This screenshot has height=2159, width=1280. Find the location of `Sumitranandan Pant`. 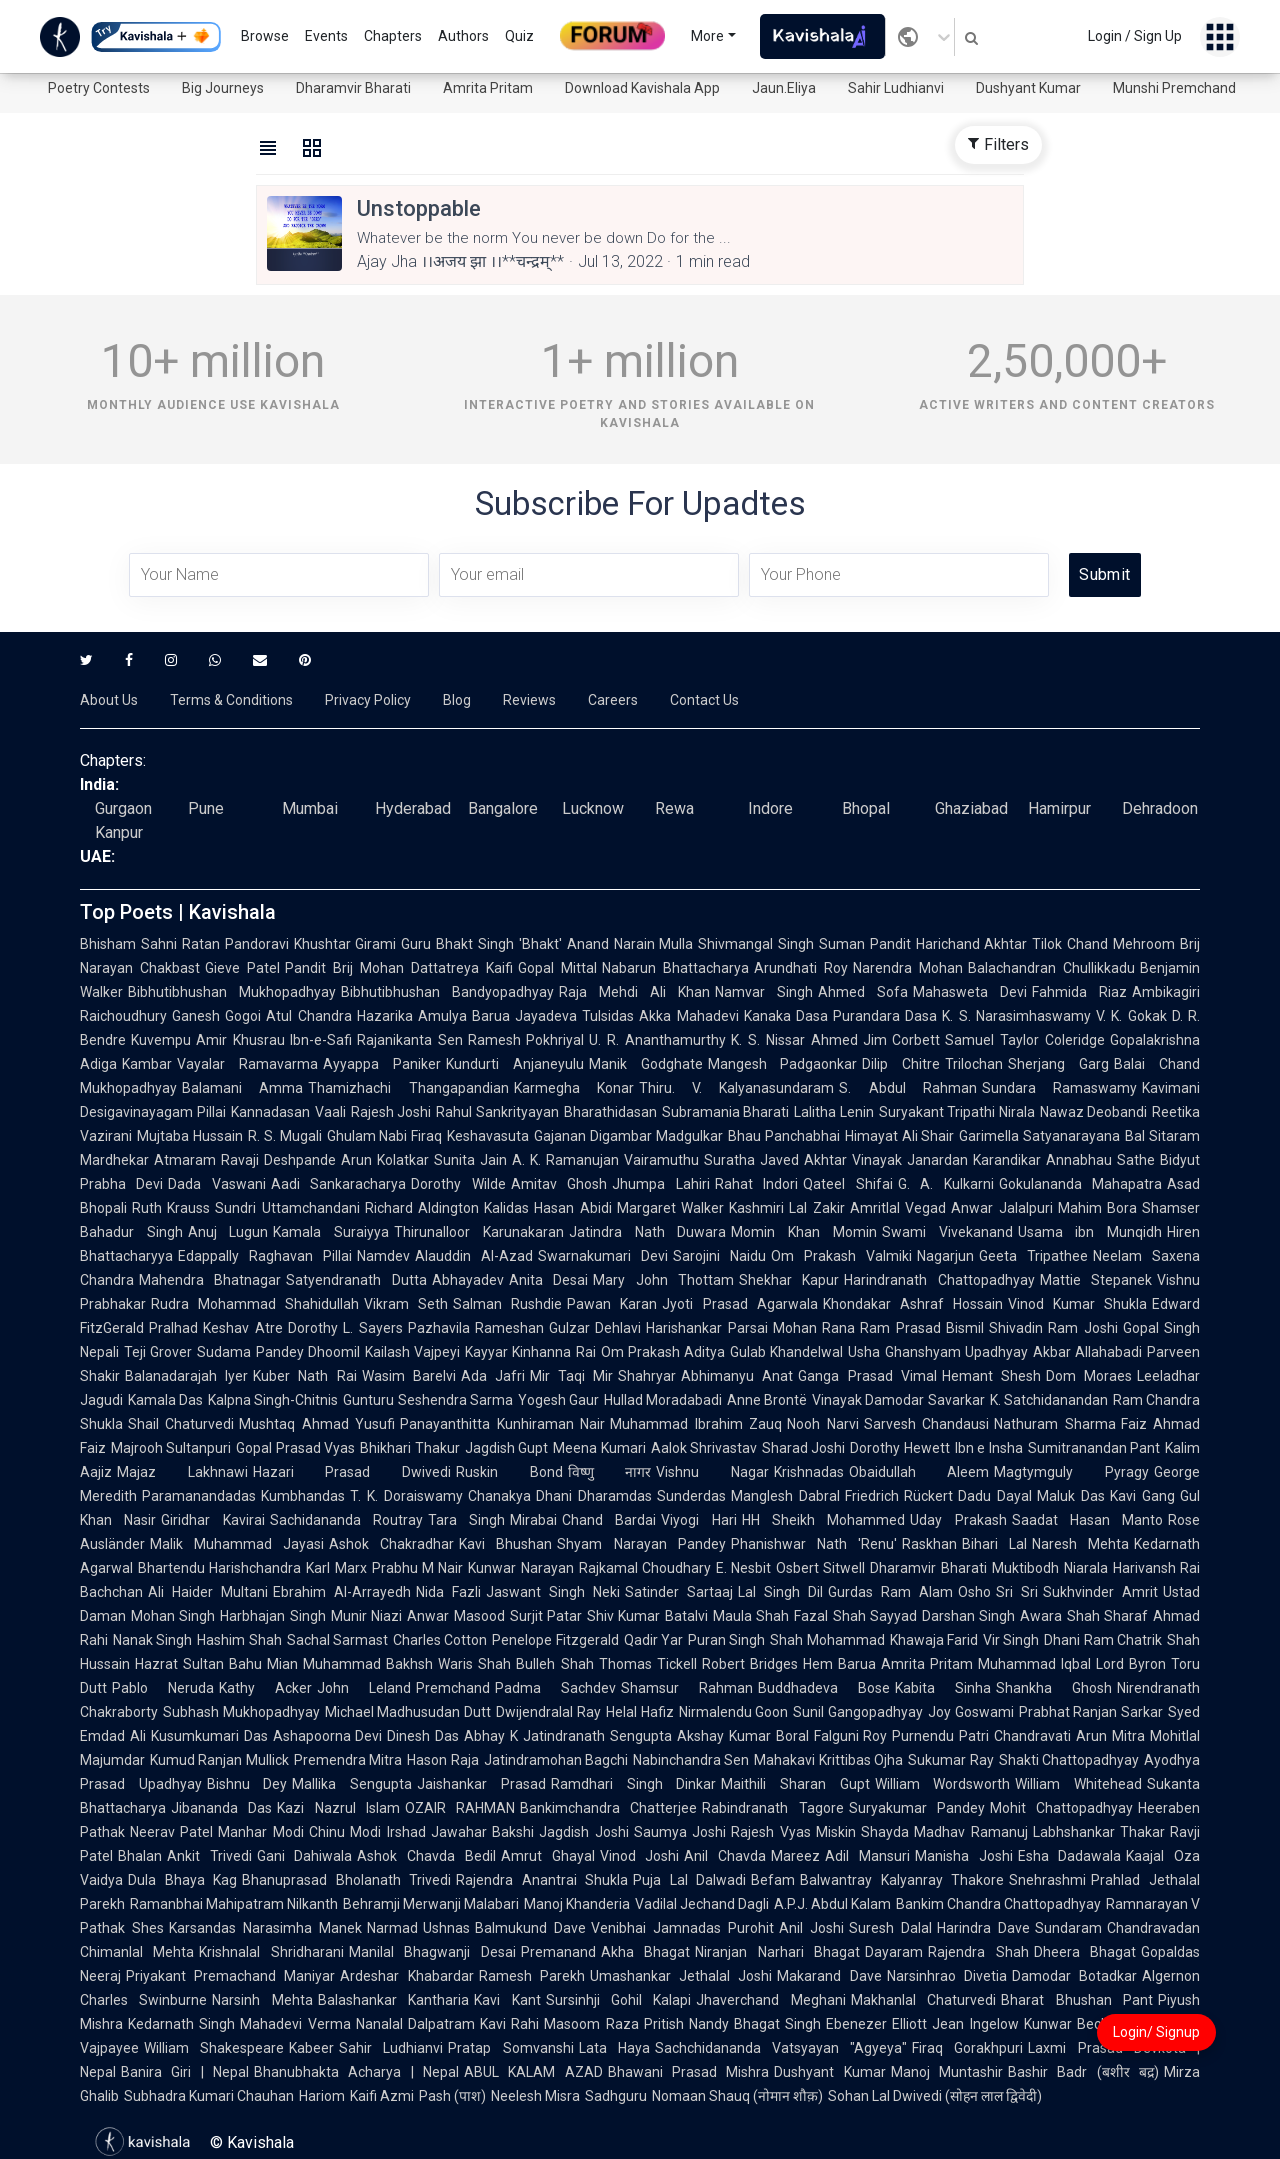

Sumitranandan Pant is located at coordinates (1094, 1448).